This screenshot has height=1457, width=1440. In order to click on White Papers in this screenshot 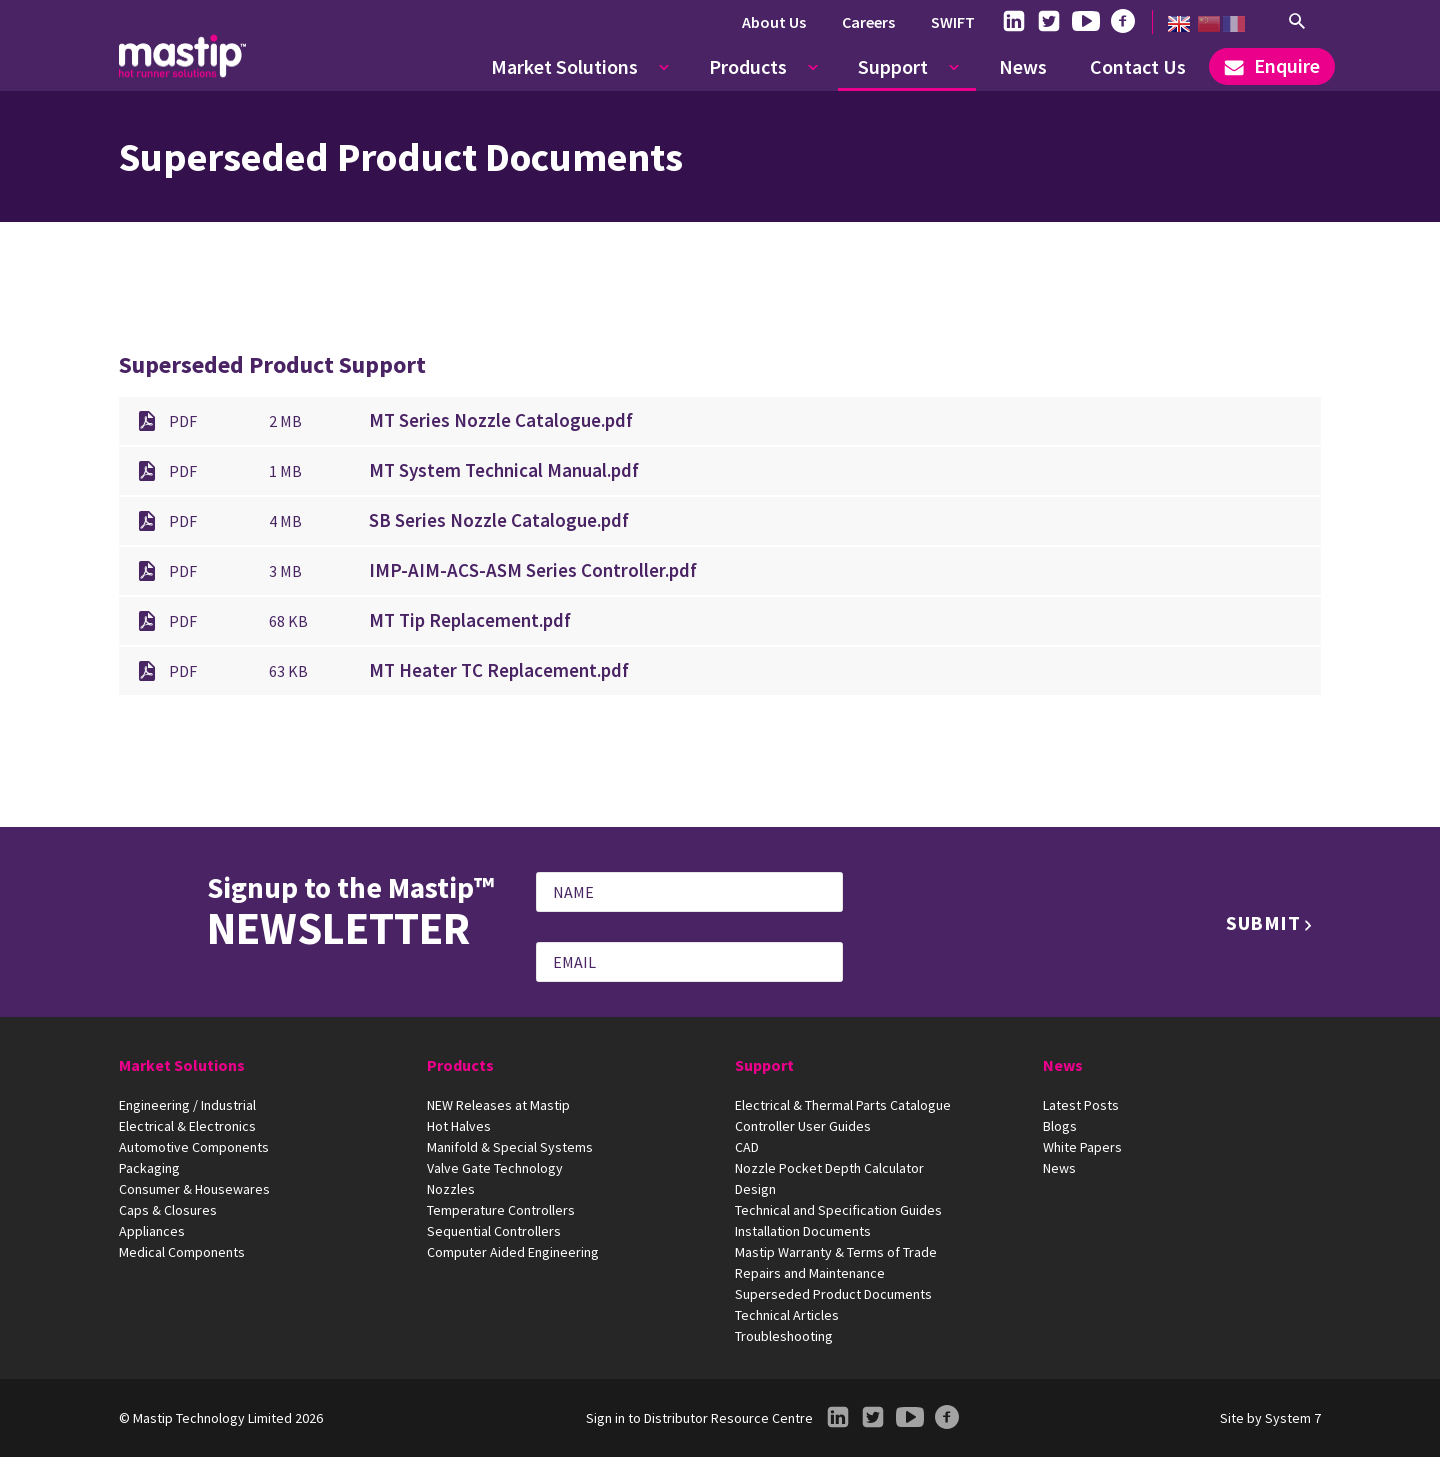, I will do `click(1082, 1147)`.